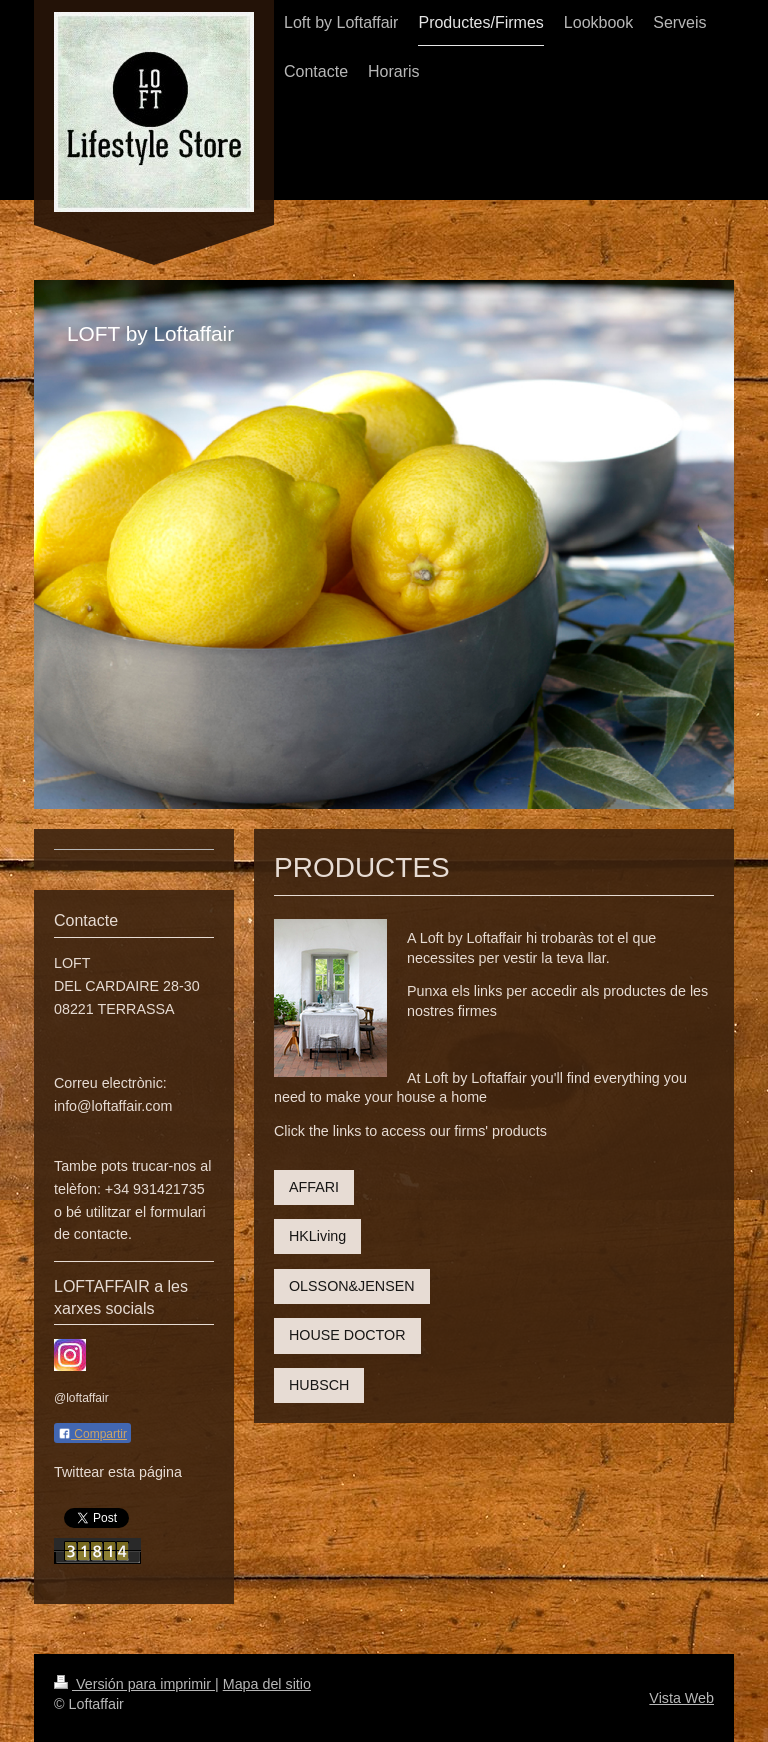  What do you see at coordinates (347, 1335) in the screenshot?
I see `HOUSE DOCTOR` at bounding box center [347, 1335].